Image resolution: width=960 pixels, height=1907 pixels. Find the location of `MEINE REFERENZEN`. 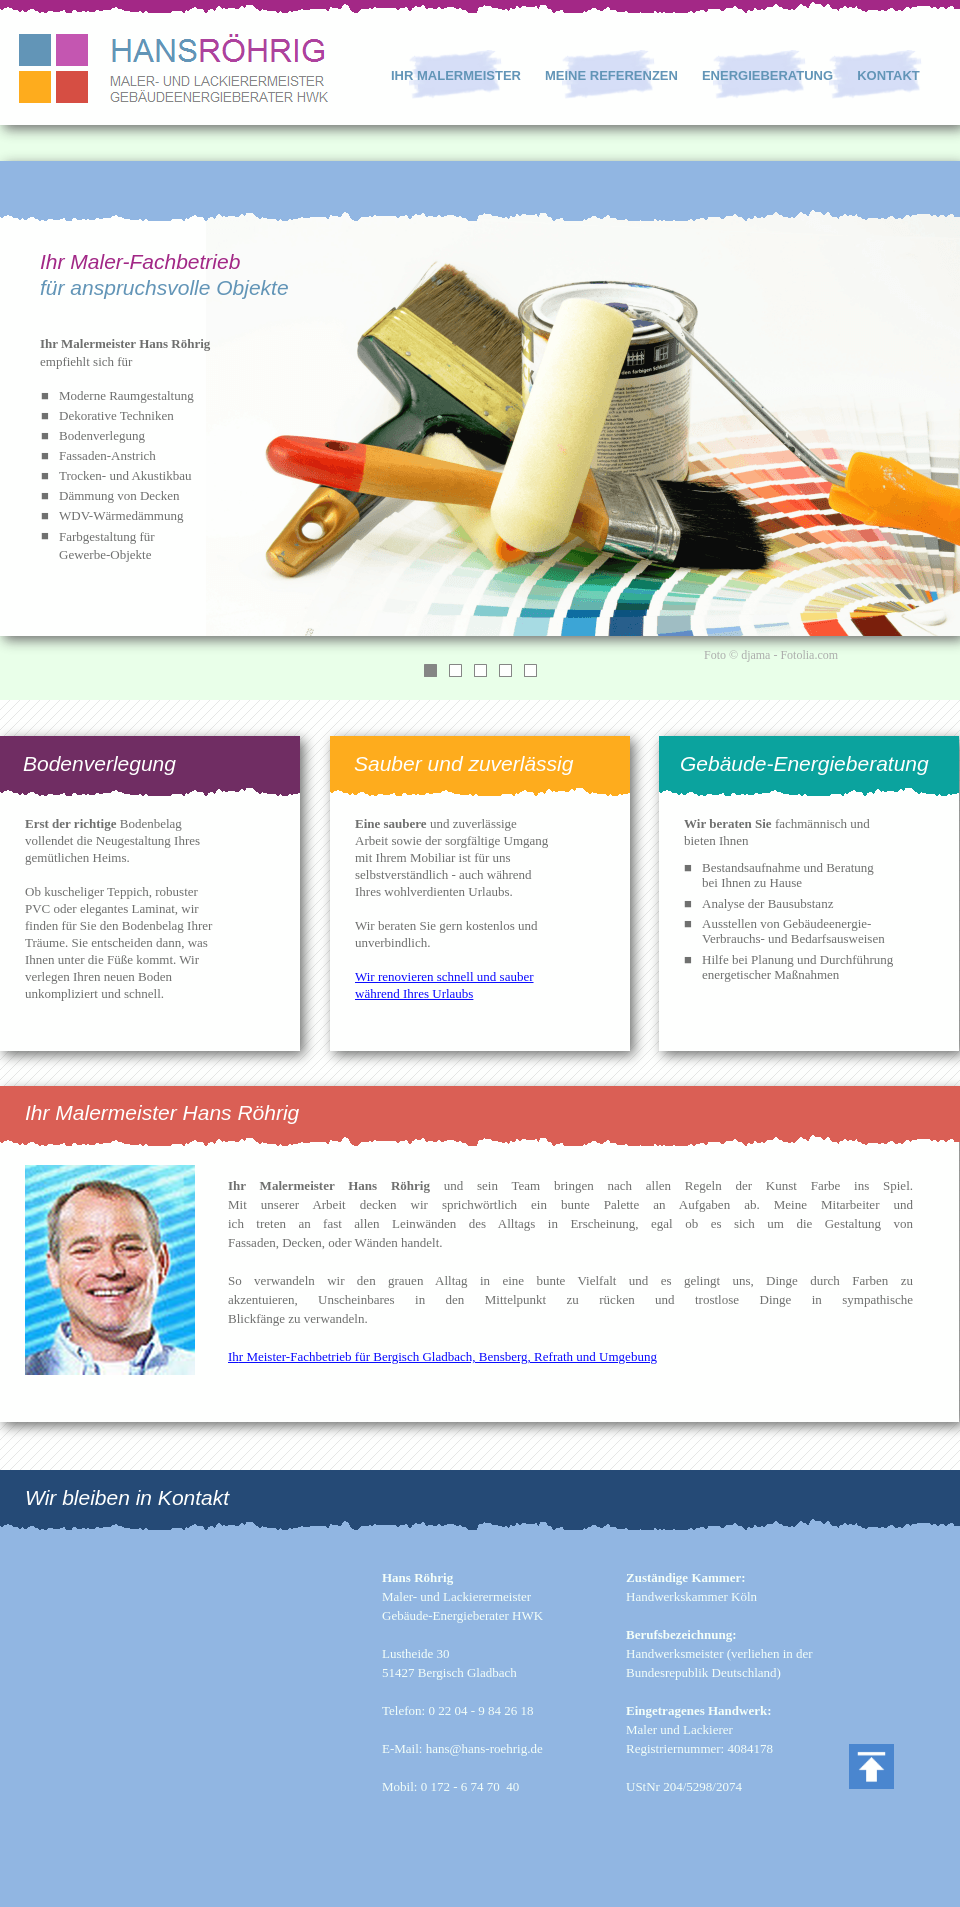

MEINE REFERENZEN is located at coordinates (611, 75).